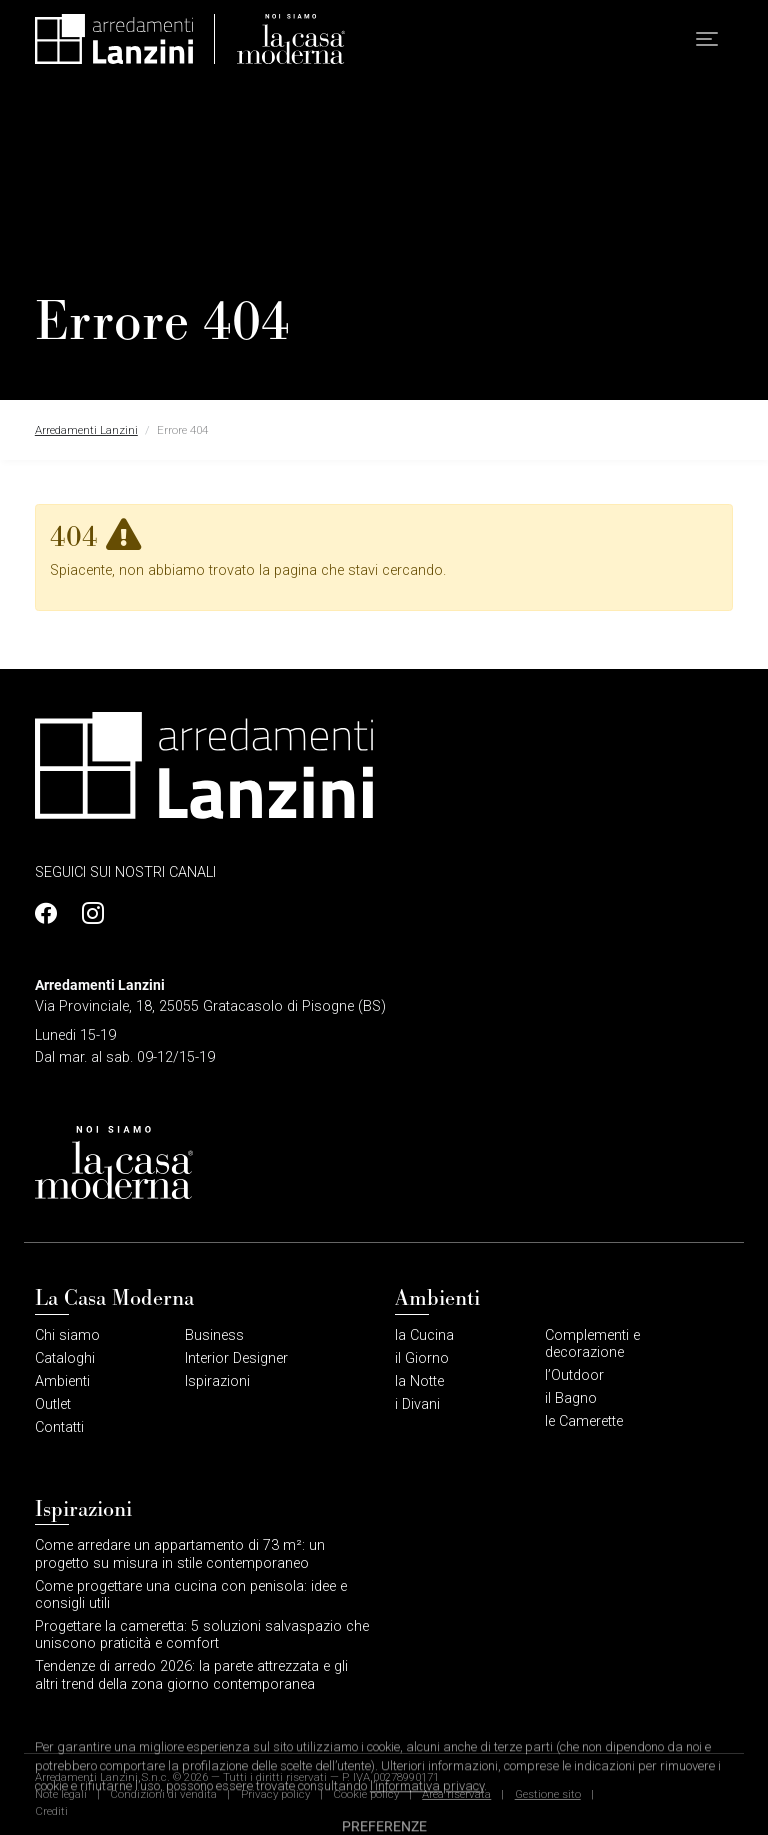 The height and width of the screenshot is (1835, 768). Describe the element at coordinates (202, 1635) in the screenshot. I see `Progettare la cameretta: 5 soluzioni salvaspazio che uniscono praticità e comfort` at that location.